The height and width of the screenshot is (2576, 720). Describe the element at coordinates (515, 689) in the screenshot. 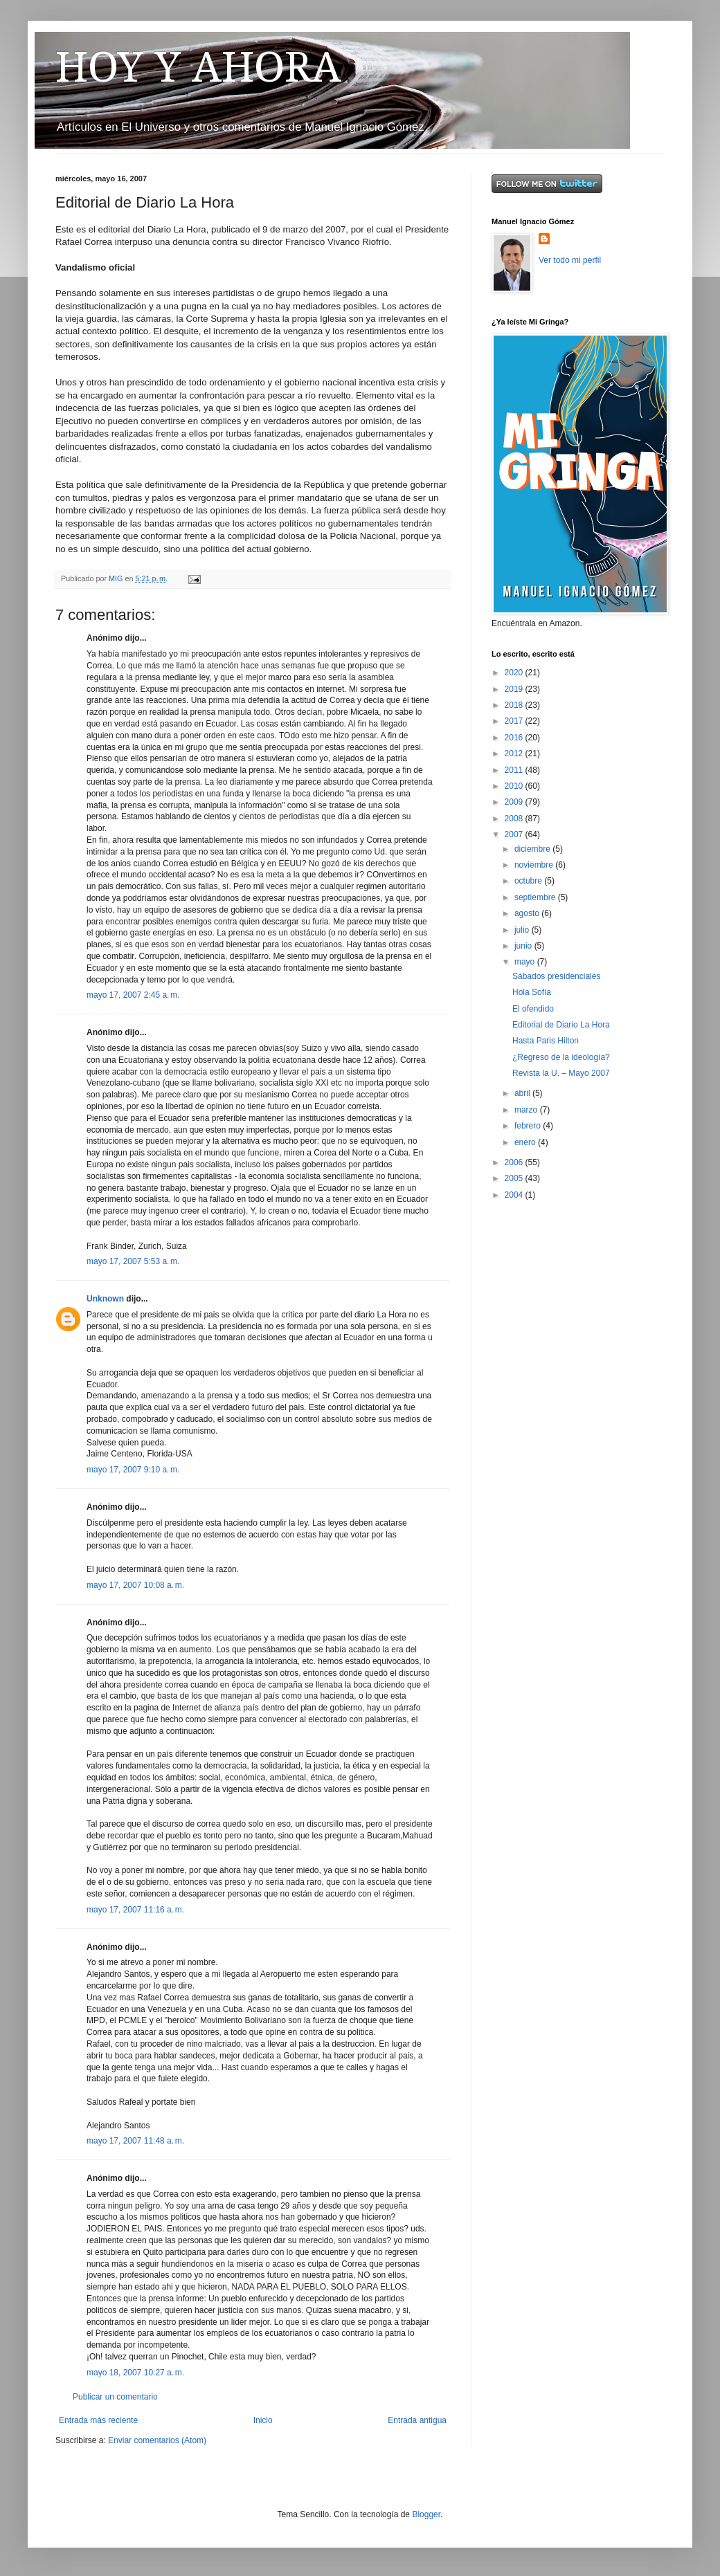

I see `2019` at that location.